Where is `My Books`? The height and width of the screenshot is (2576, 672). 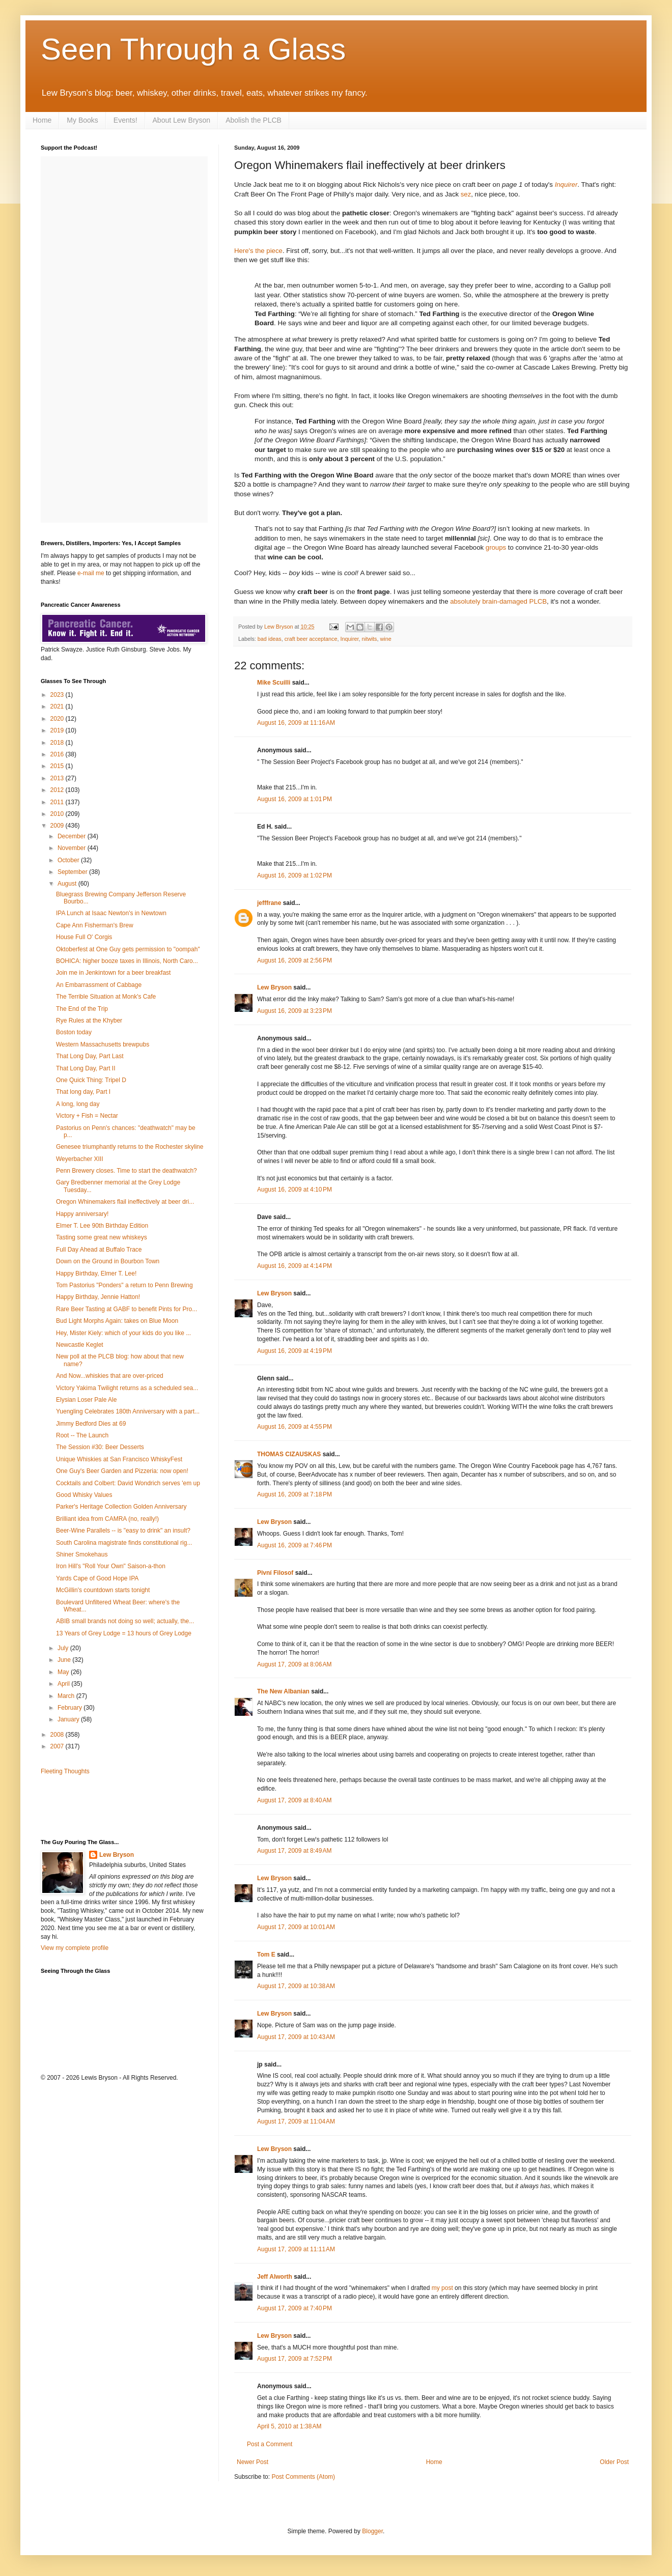 My Books is located at coordinates (82, 120).